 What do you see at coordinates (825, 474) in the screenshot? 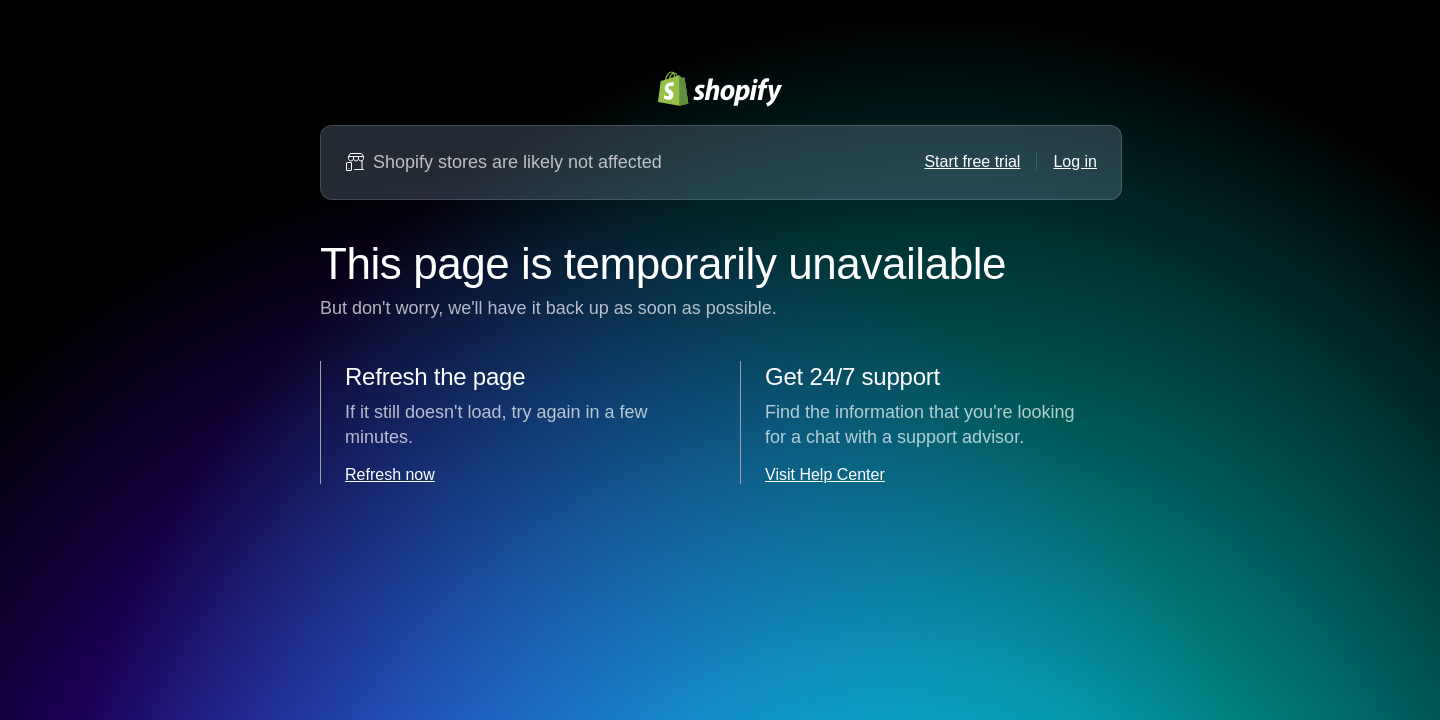
I see `Visit Help Center` at bounding box center [825, 474].